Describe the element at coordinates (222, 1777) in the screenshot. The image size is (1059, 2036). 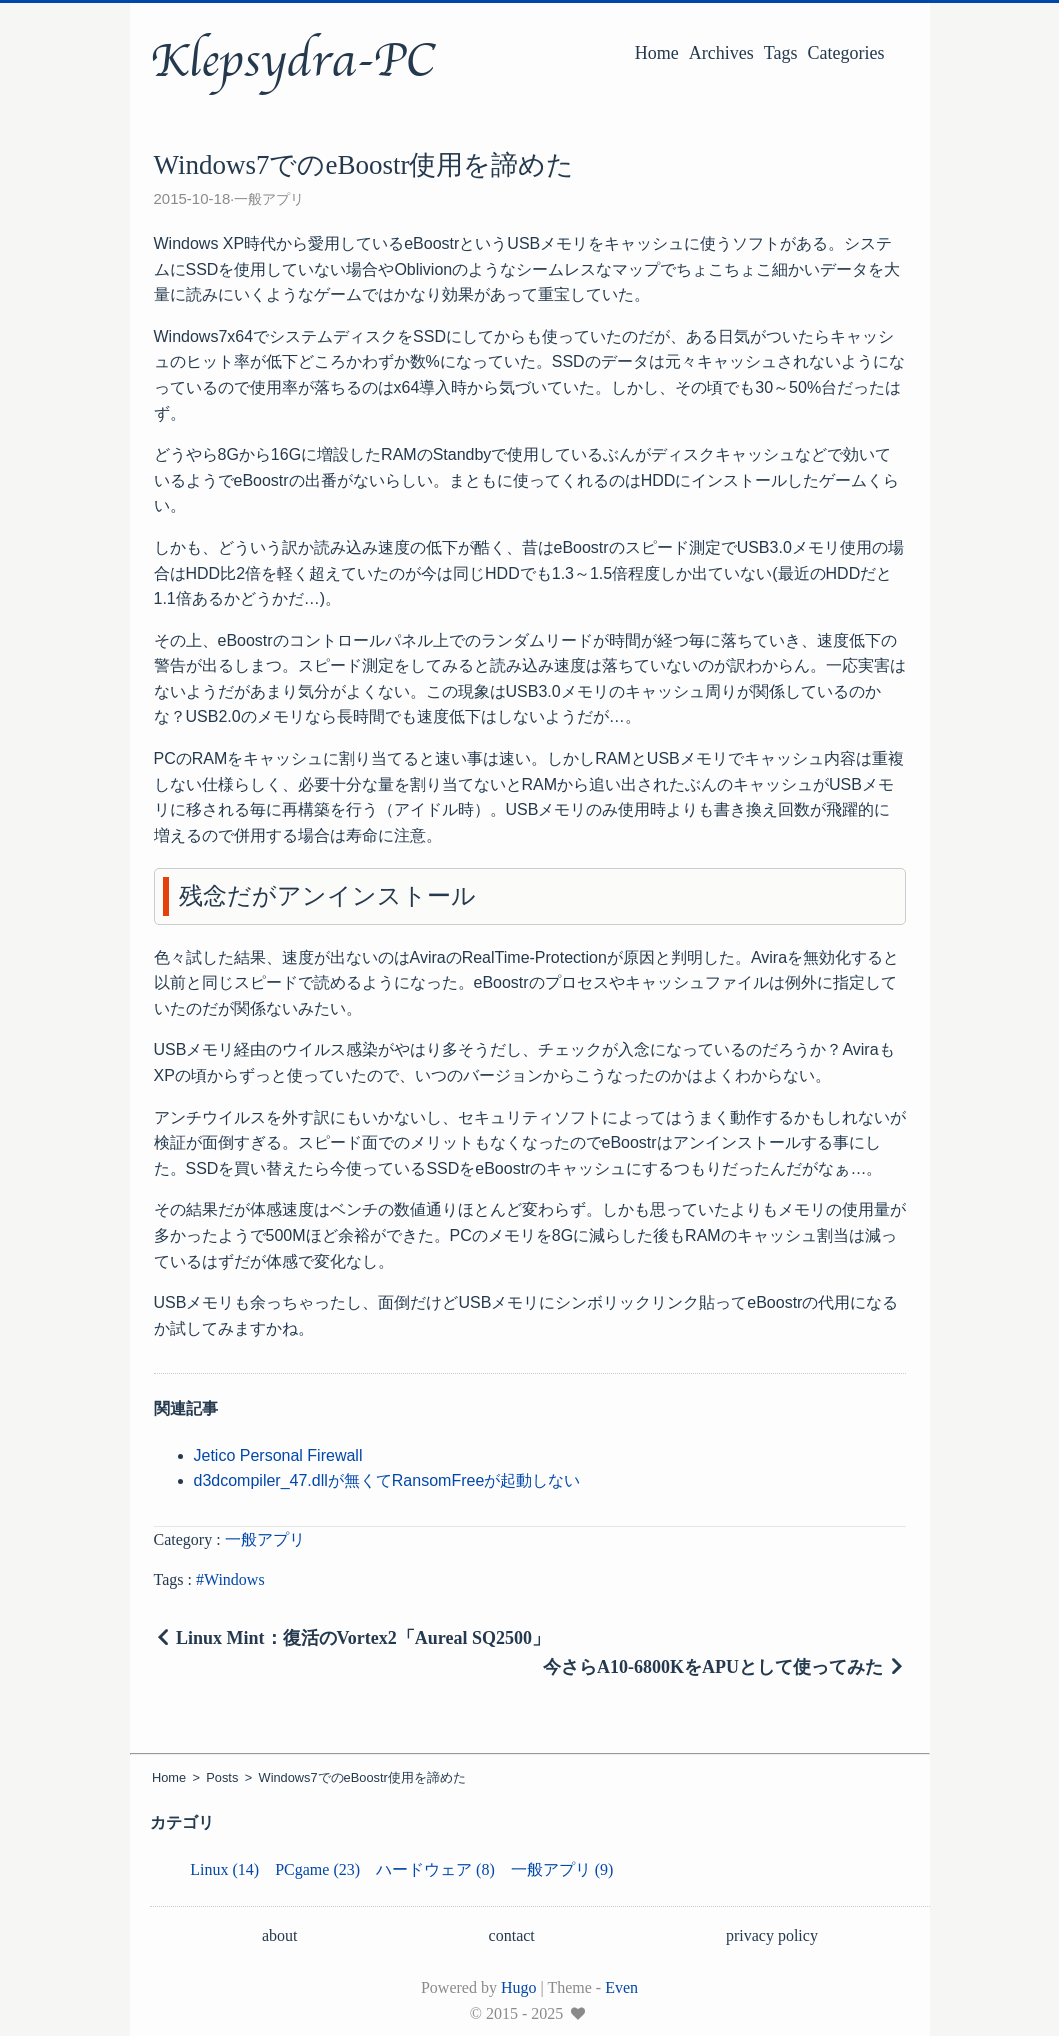
I see `Posts` at that location.